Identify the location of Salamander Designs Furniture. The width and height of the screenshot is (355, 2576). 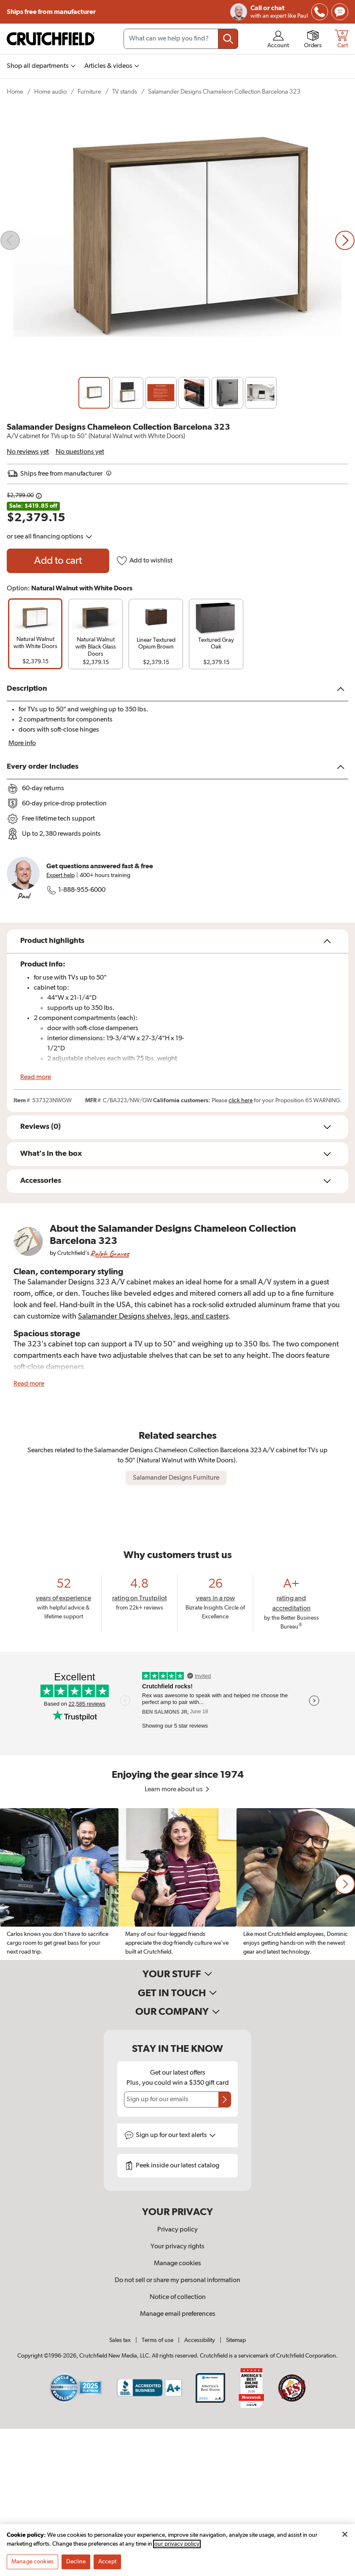
(176, 1478).